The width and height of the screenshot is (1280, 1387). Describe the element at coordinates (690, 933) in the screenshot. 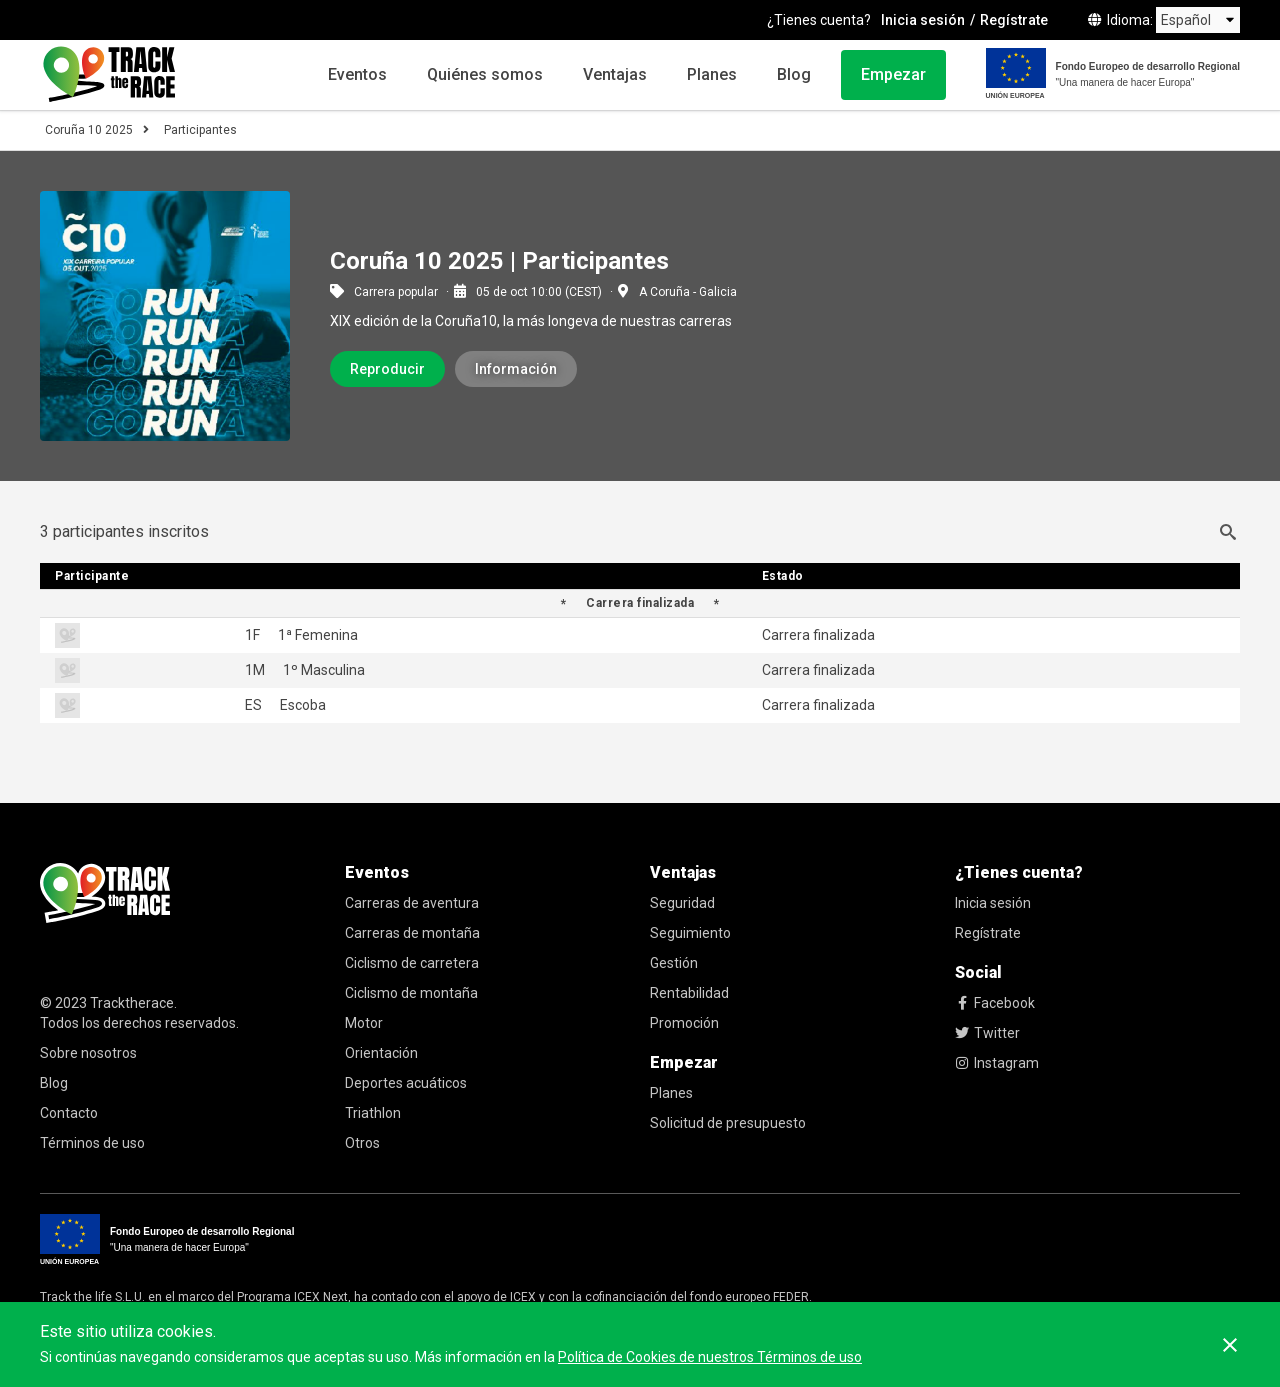

I see `Seguimiento` at that location.